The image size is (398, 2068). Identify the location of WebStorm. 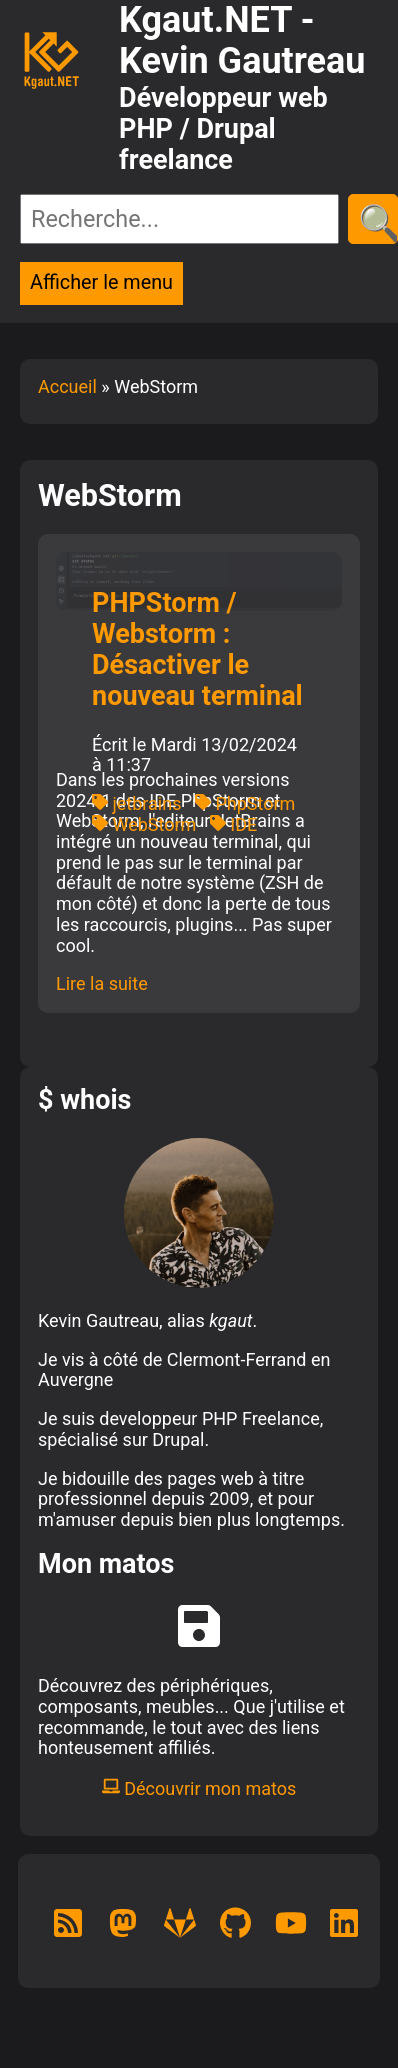
(144, 824).